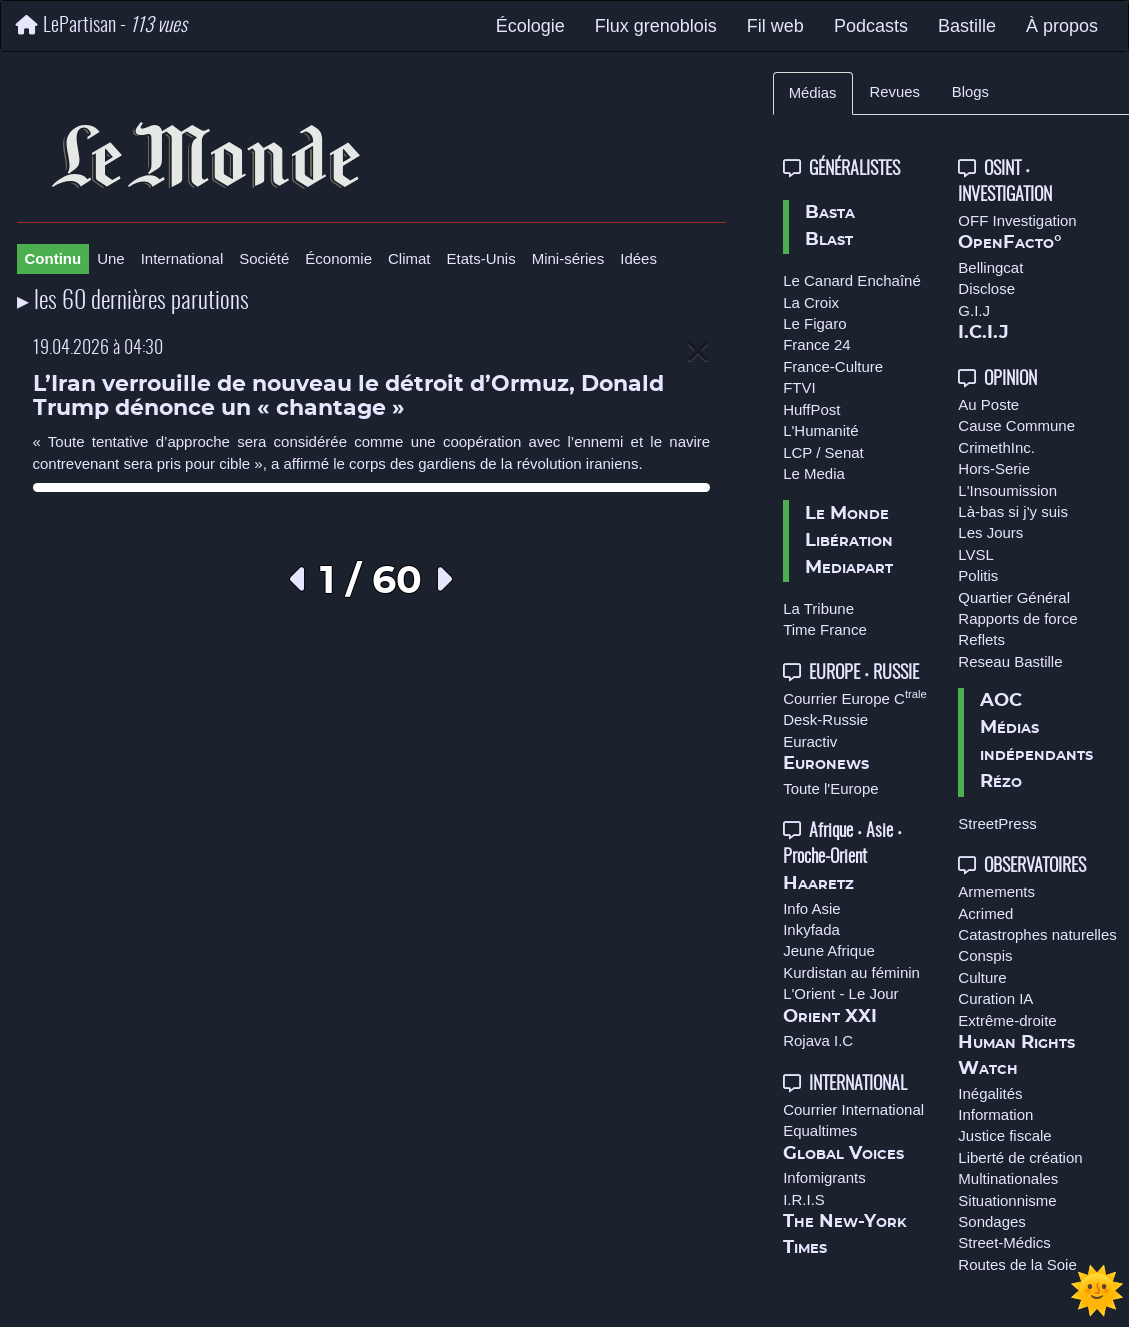  I want to click on Euronews, so click(826, 764).